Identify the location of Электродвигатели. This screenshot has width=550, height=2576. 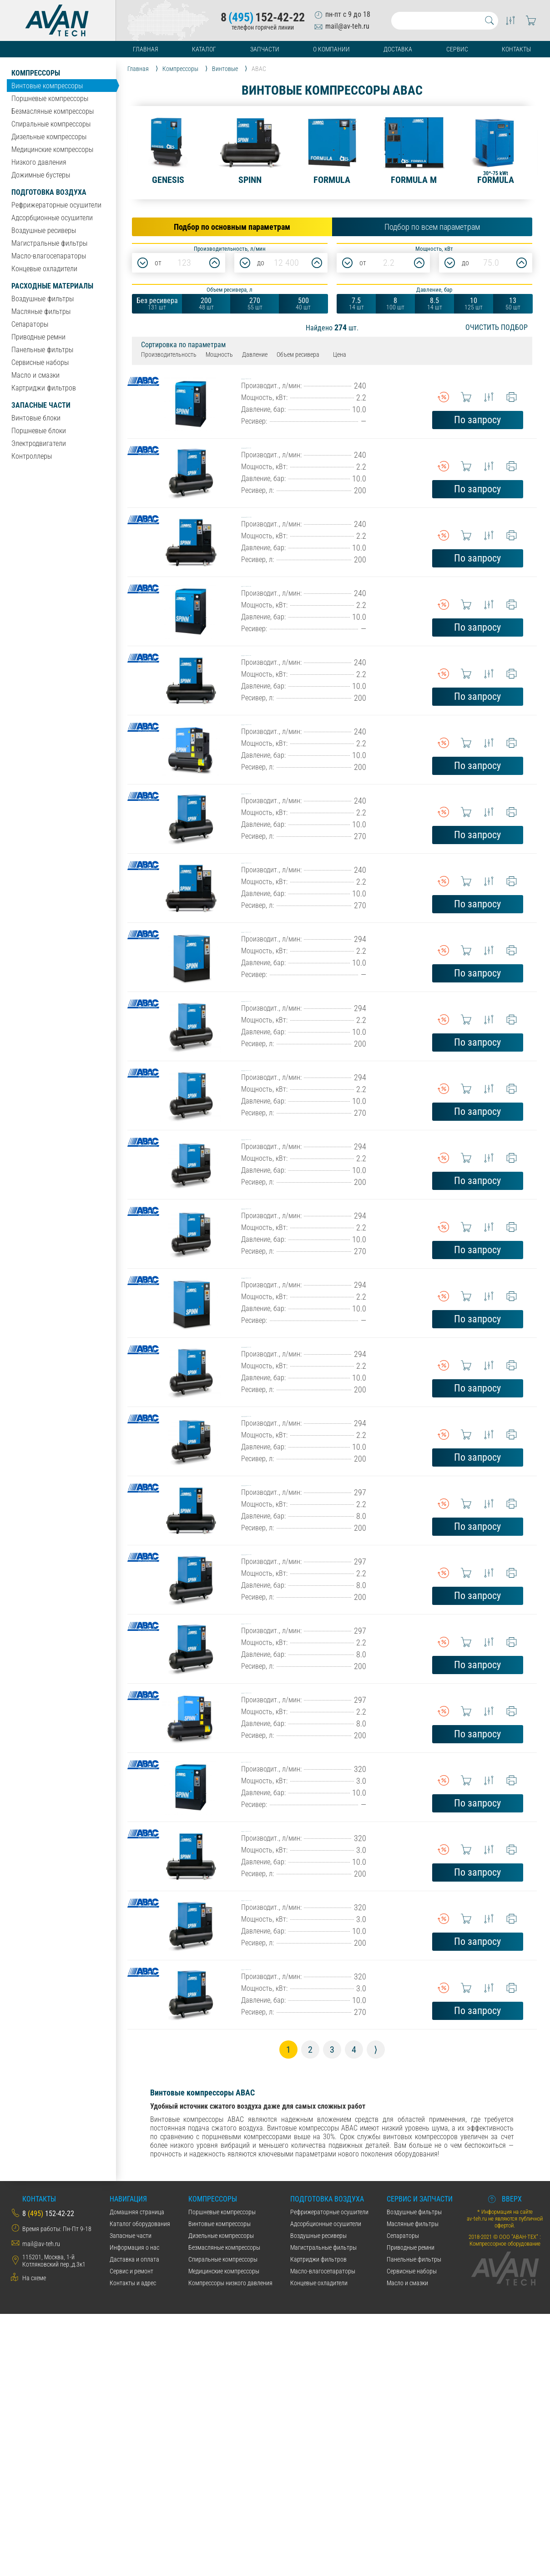
(38, 443).